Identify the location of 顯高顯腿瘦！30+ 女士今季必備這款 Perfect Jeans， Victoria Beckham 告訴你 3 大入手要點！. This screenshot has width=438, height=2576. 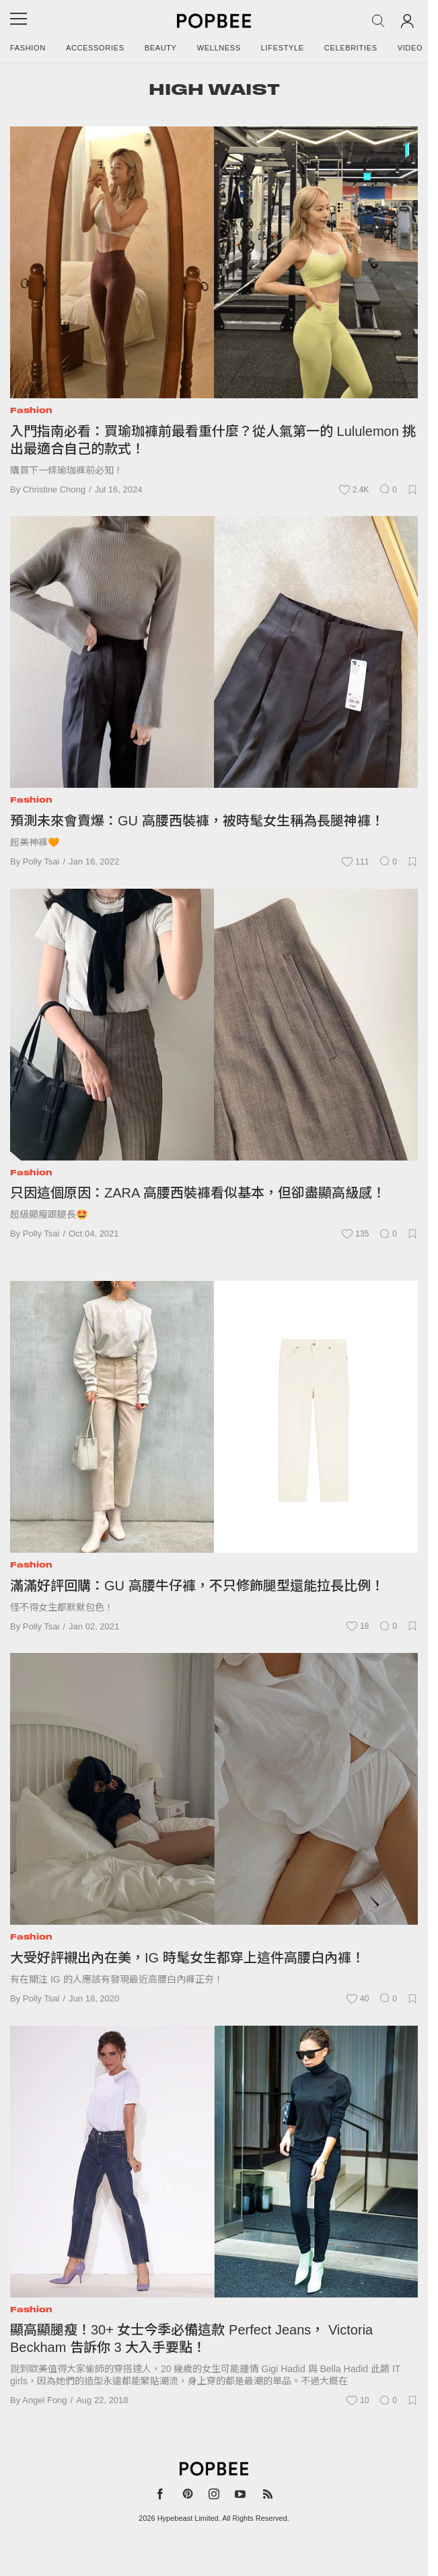
(191, 2338).